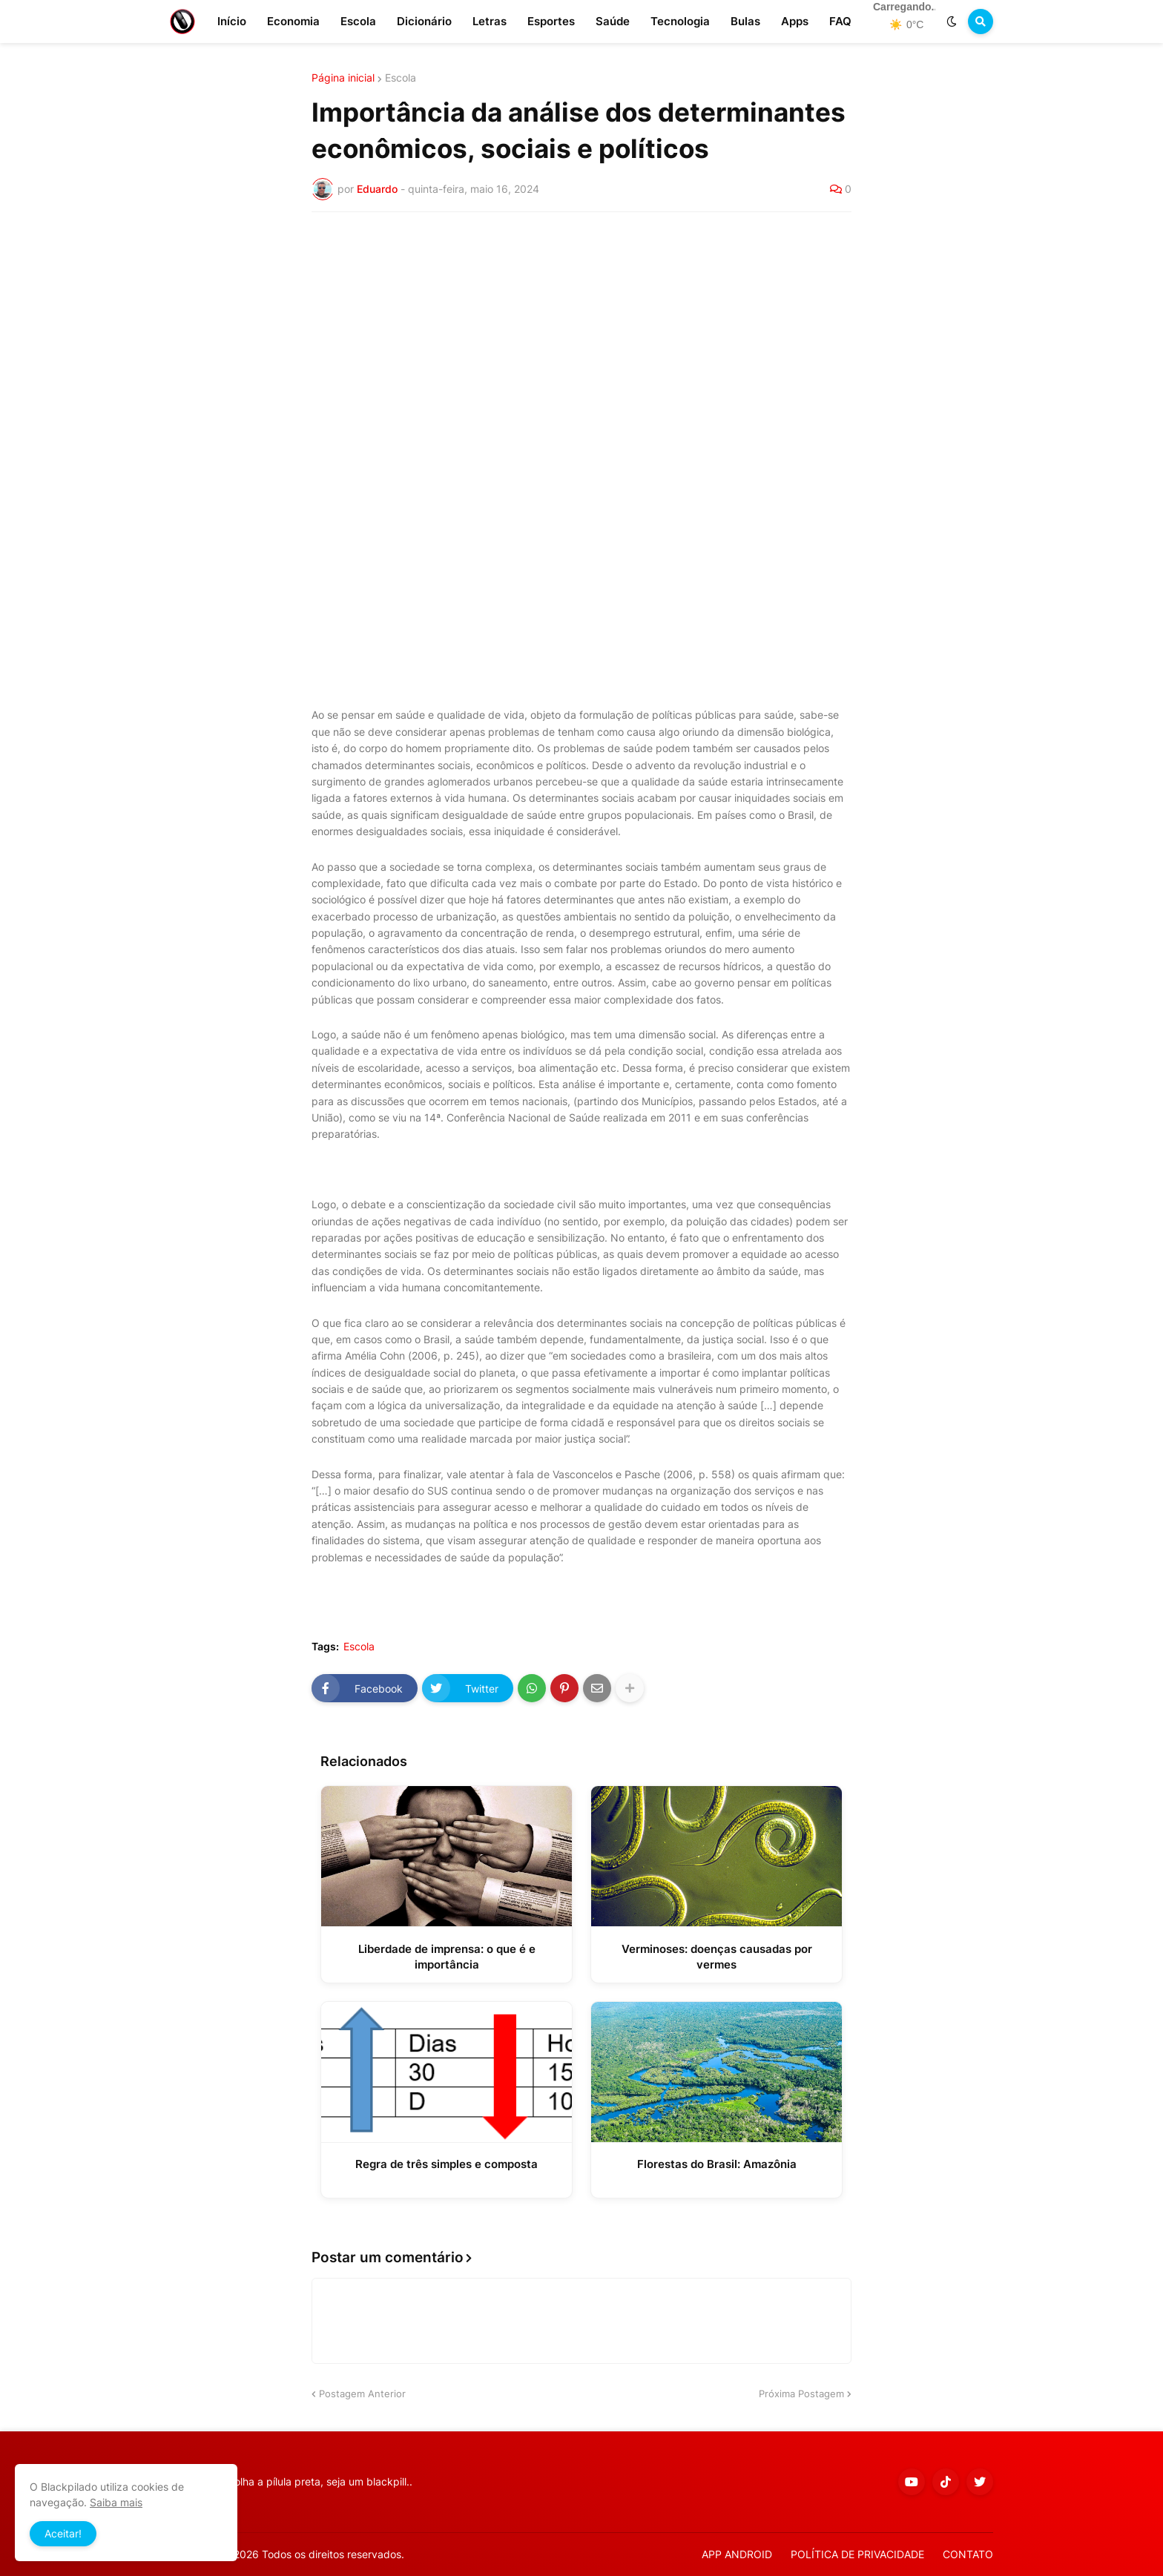  Describe the element at coordinates (447, 1956) in the screenshot. I see `Liberdade de imprensa: o que é e importância` at that location.